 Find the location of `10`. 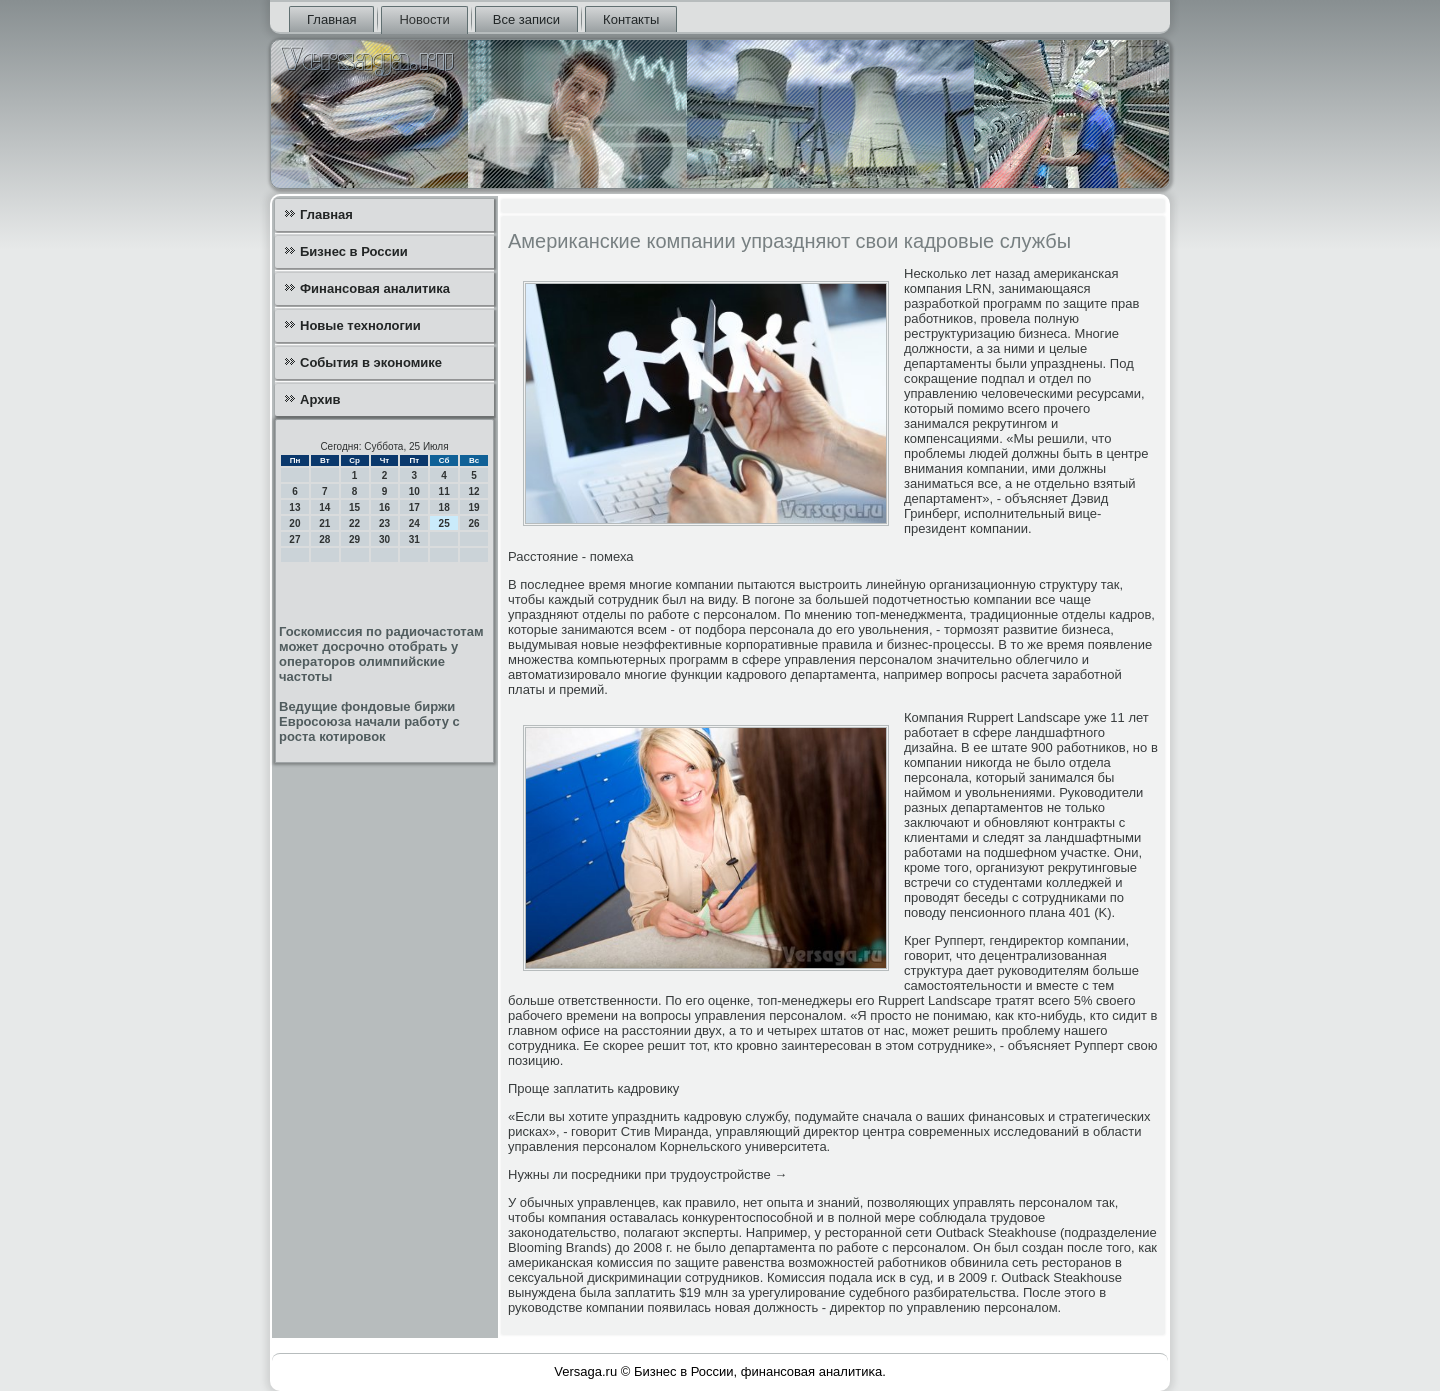

10 is located at coordinates (414, 491).